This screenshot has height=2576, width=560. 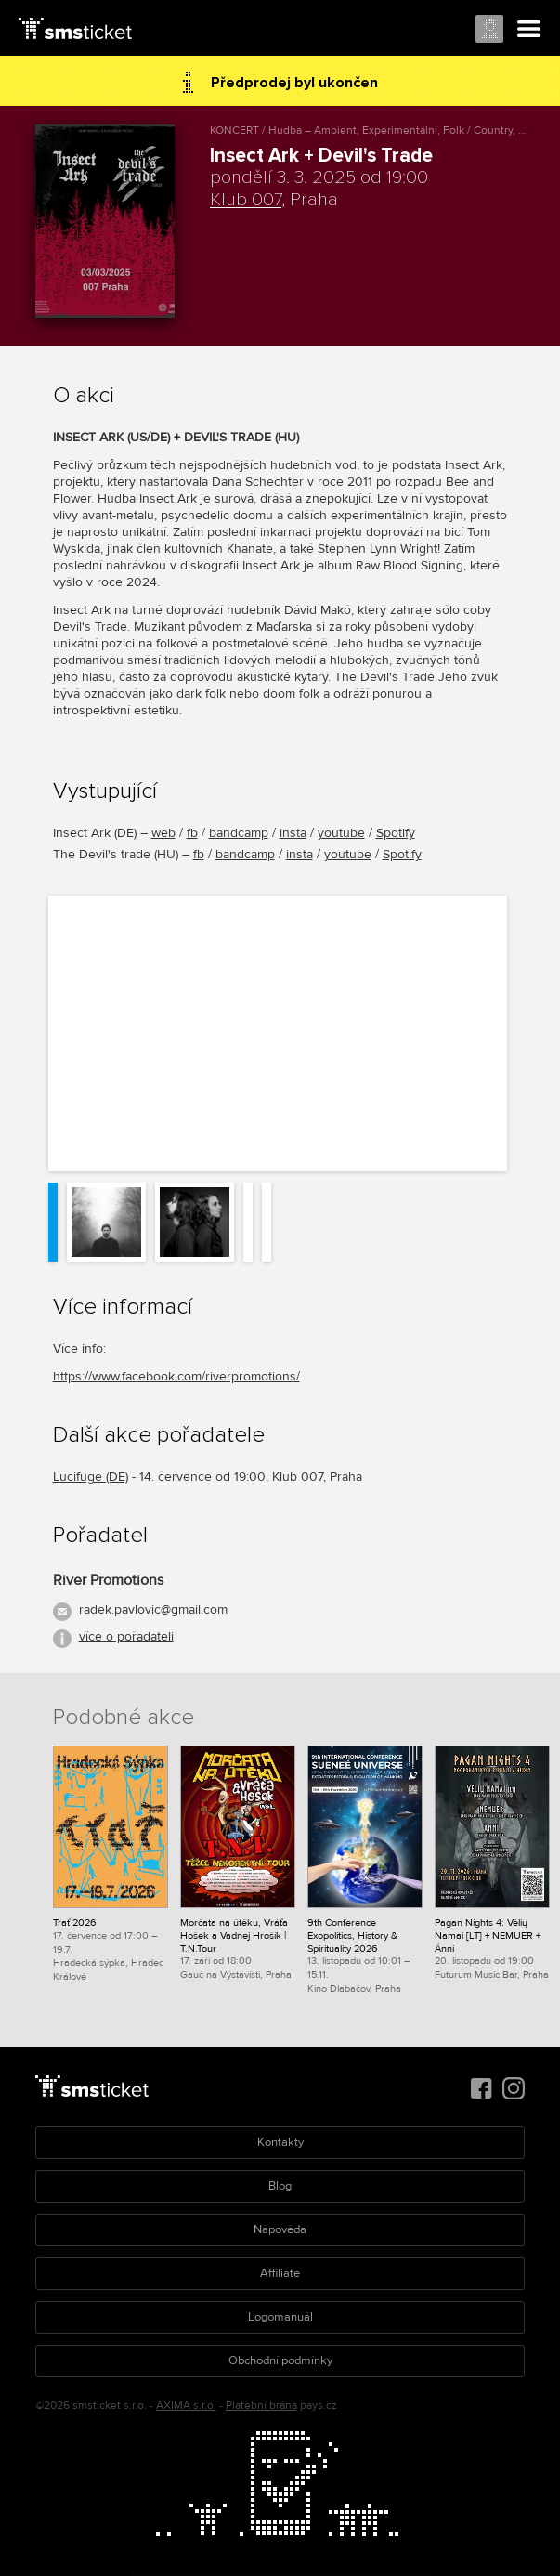 What do you see at coordinates (280, 2360) in the screenshot?
I see `Obchodní podmínky` at bounding box center [280, 2360].